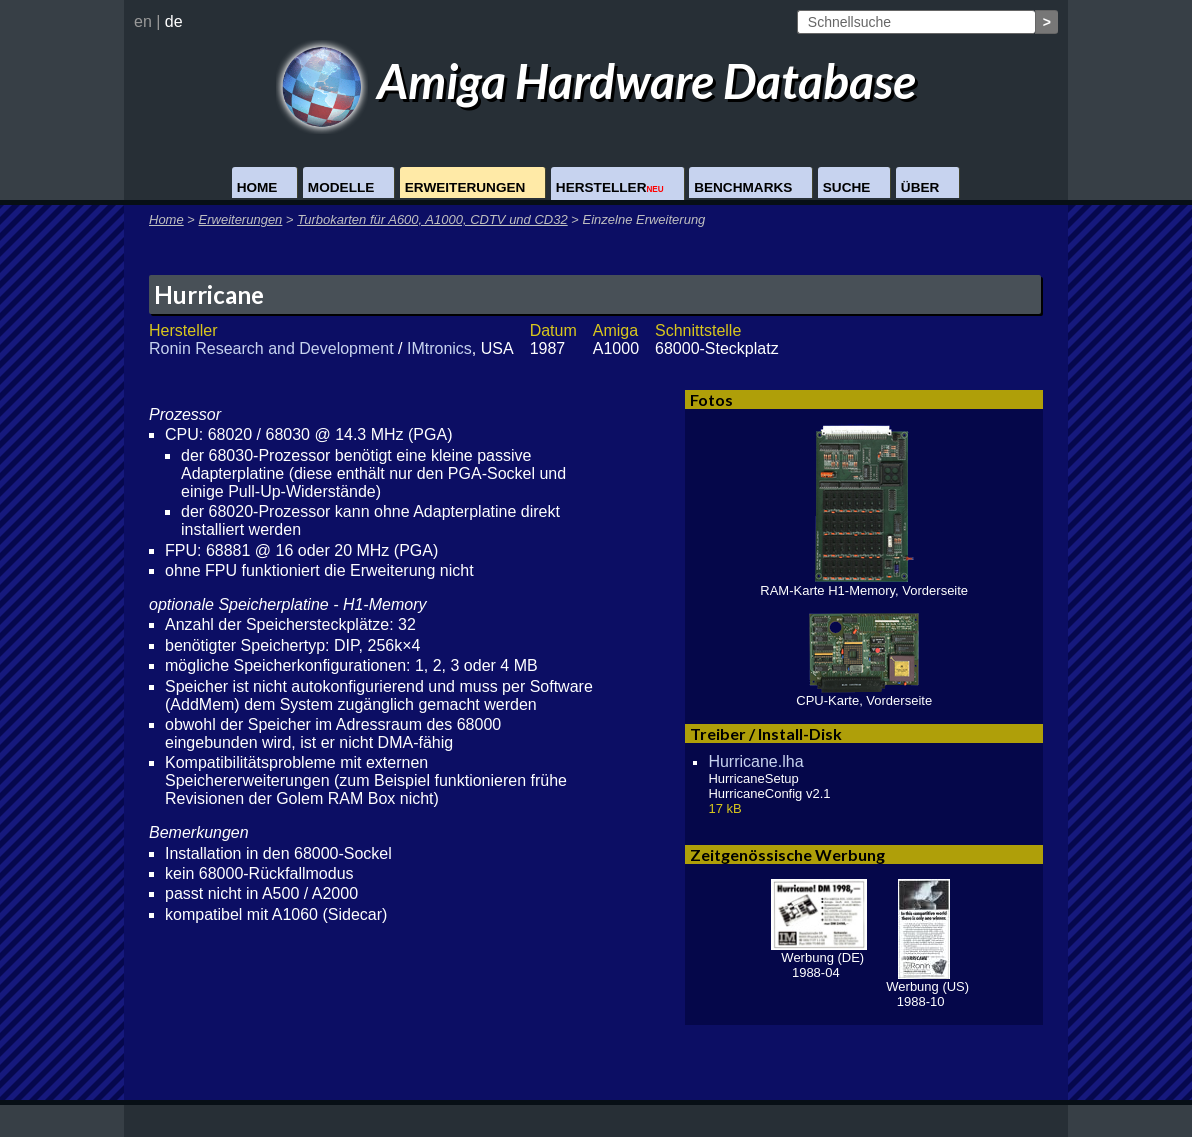 The height and width of the screenshot is (1137, 1192). I want to click on Hurricane.lha, so click(755, 761).